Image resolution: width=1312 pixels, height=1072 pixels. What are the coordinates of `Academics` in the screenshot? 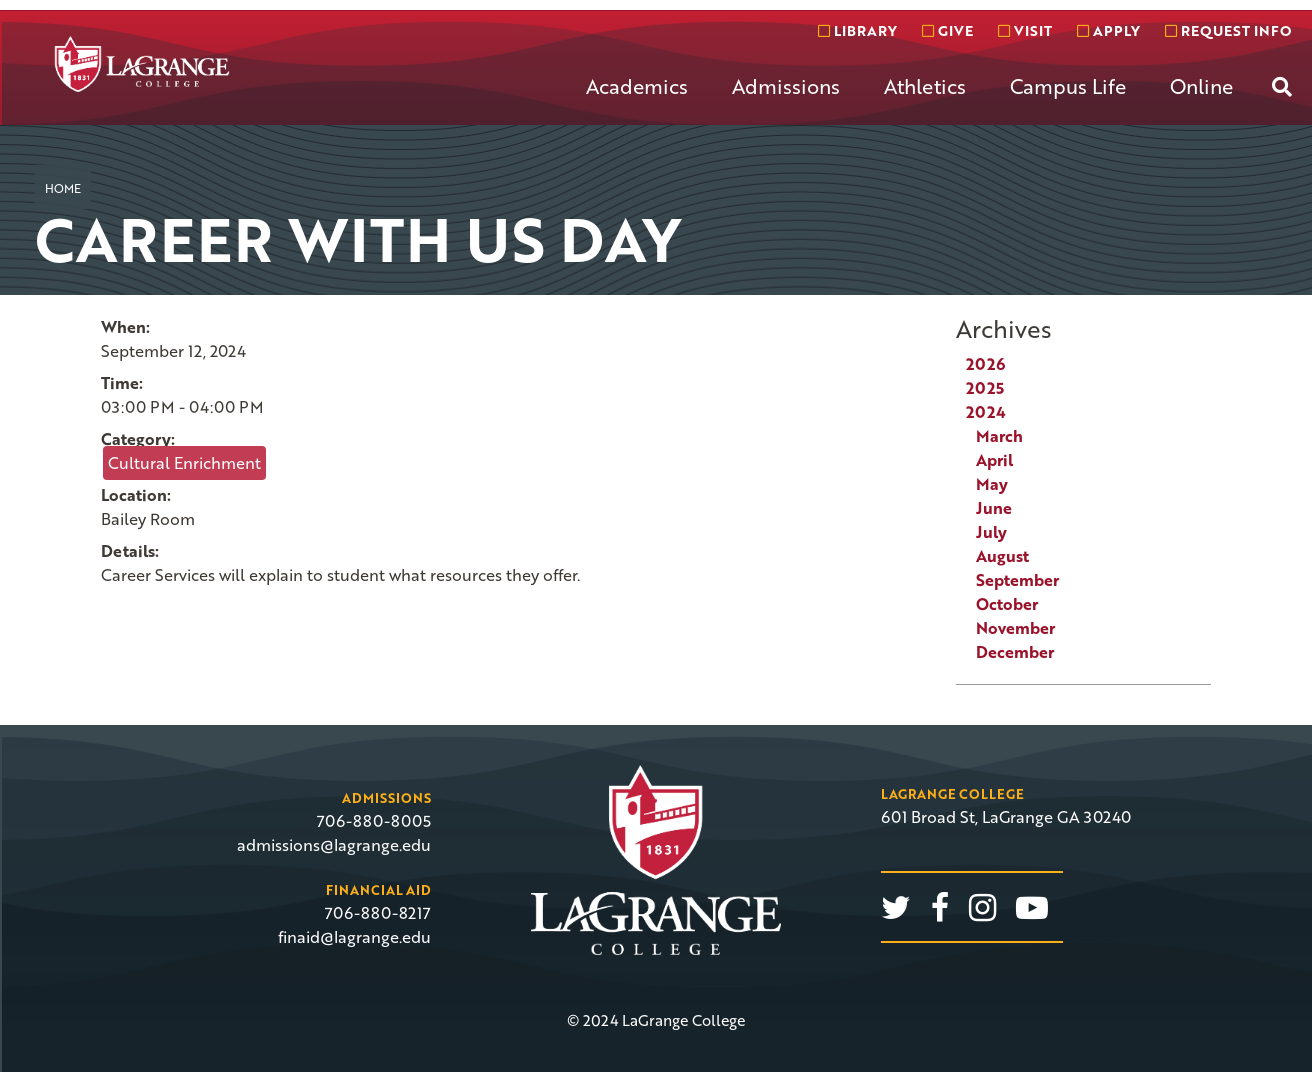 It's located at (637, 86).